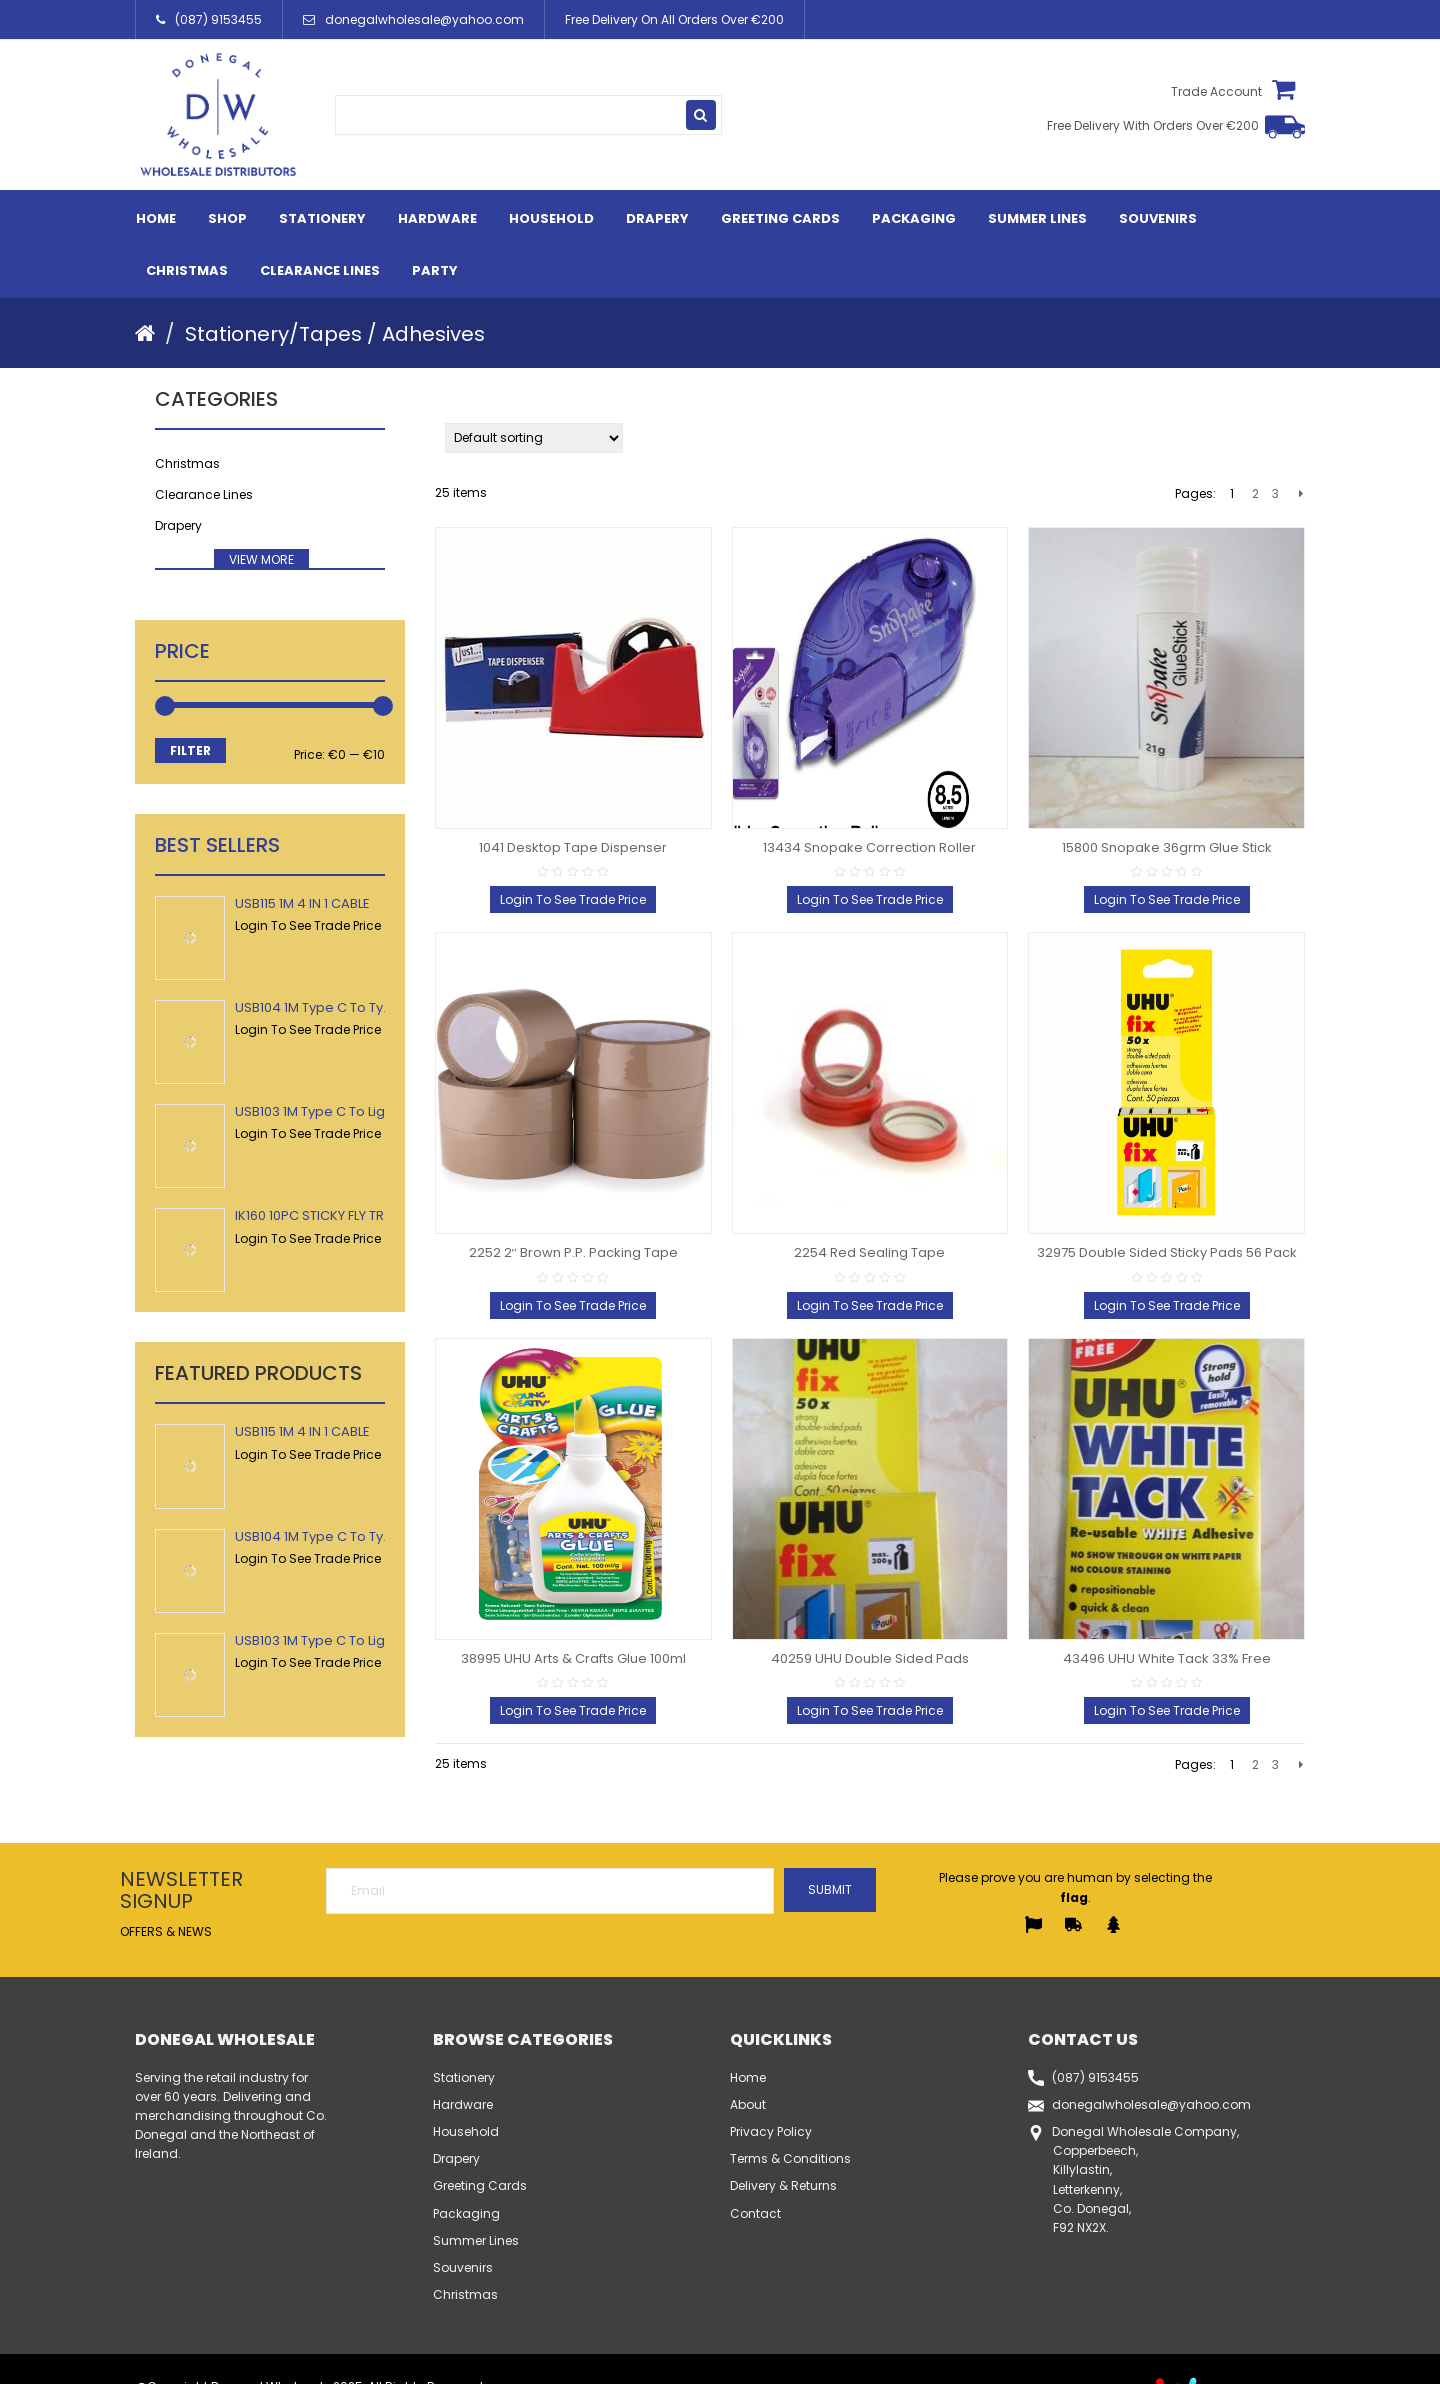 The width and height of the screenshot is (1440, 2384). What do you see at coordinates (209, 19) in the screenshot?
I see `(087) 9153455` at bounding box center [209, 19].